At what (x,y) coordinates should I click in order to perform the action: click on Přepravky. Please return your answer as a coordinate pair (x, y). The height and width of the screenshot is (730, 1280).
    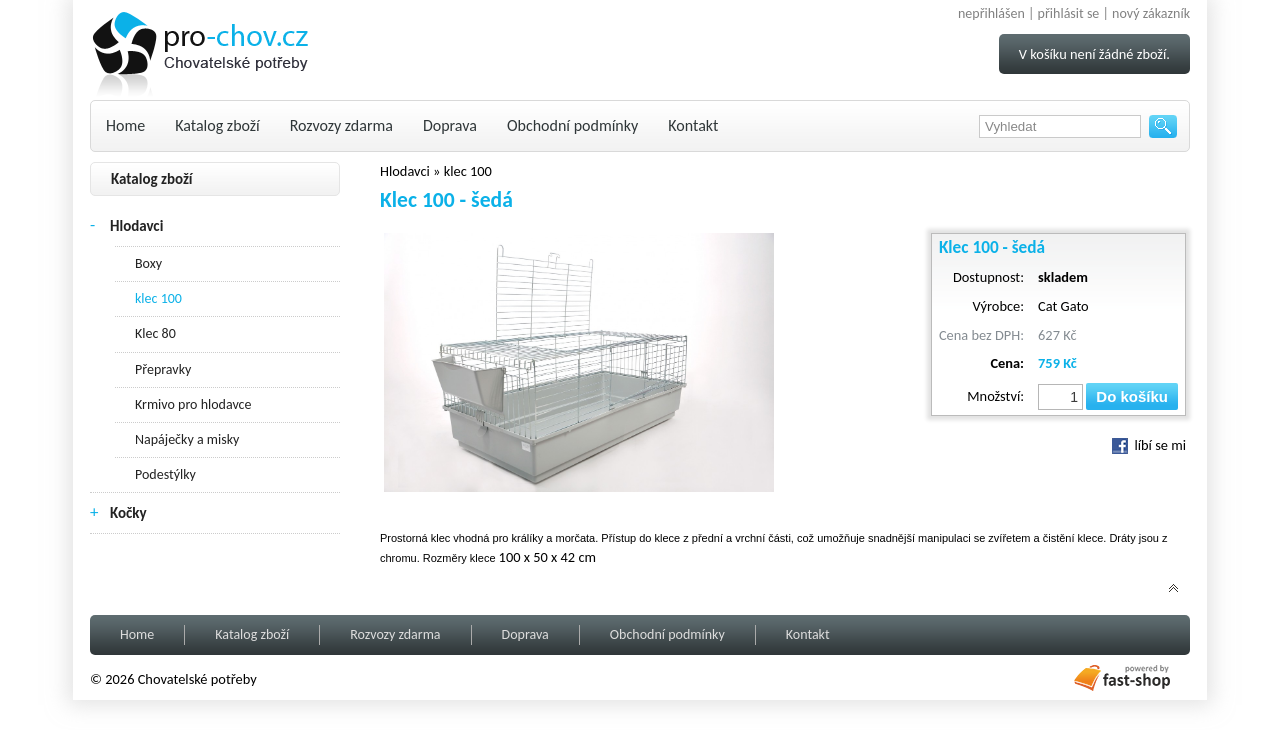
    Looking at the image, I should click on (163, 369).